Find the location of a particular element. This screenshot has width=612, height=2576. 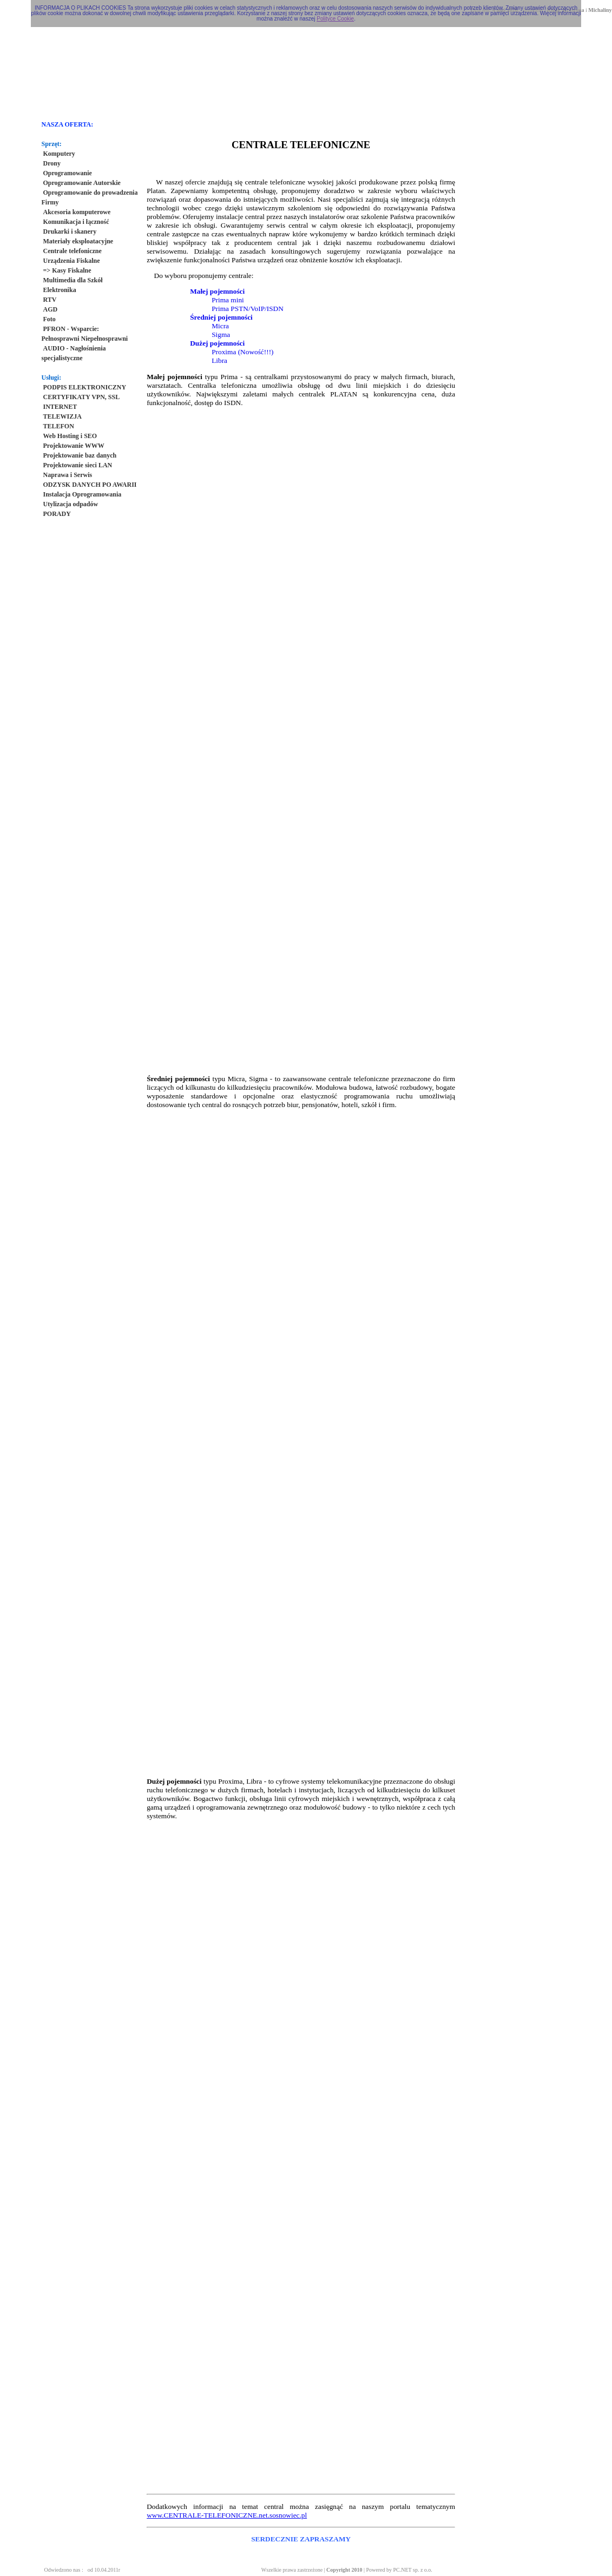

ODZYSK DANYCH PO AWARII is located at coordinates (90, 484).